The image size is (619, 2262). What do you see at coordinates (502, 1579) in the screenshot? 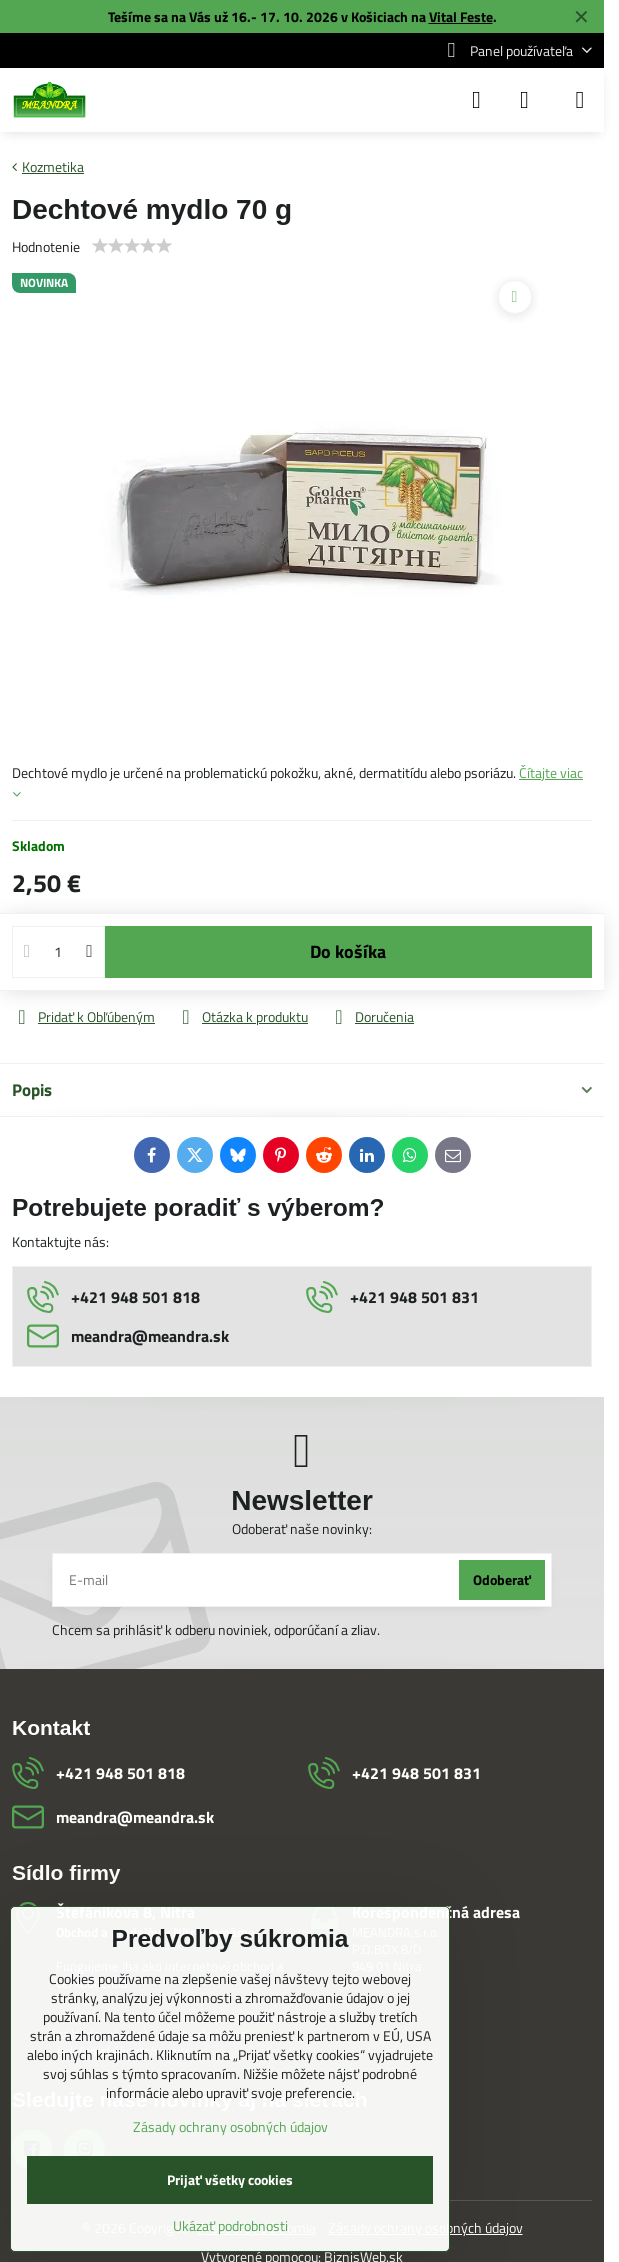
I see `Odoberať` at bounding box center [502, 1579].